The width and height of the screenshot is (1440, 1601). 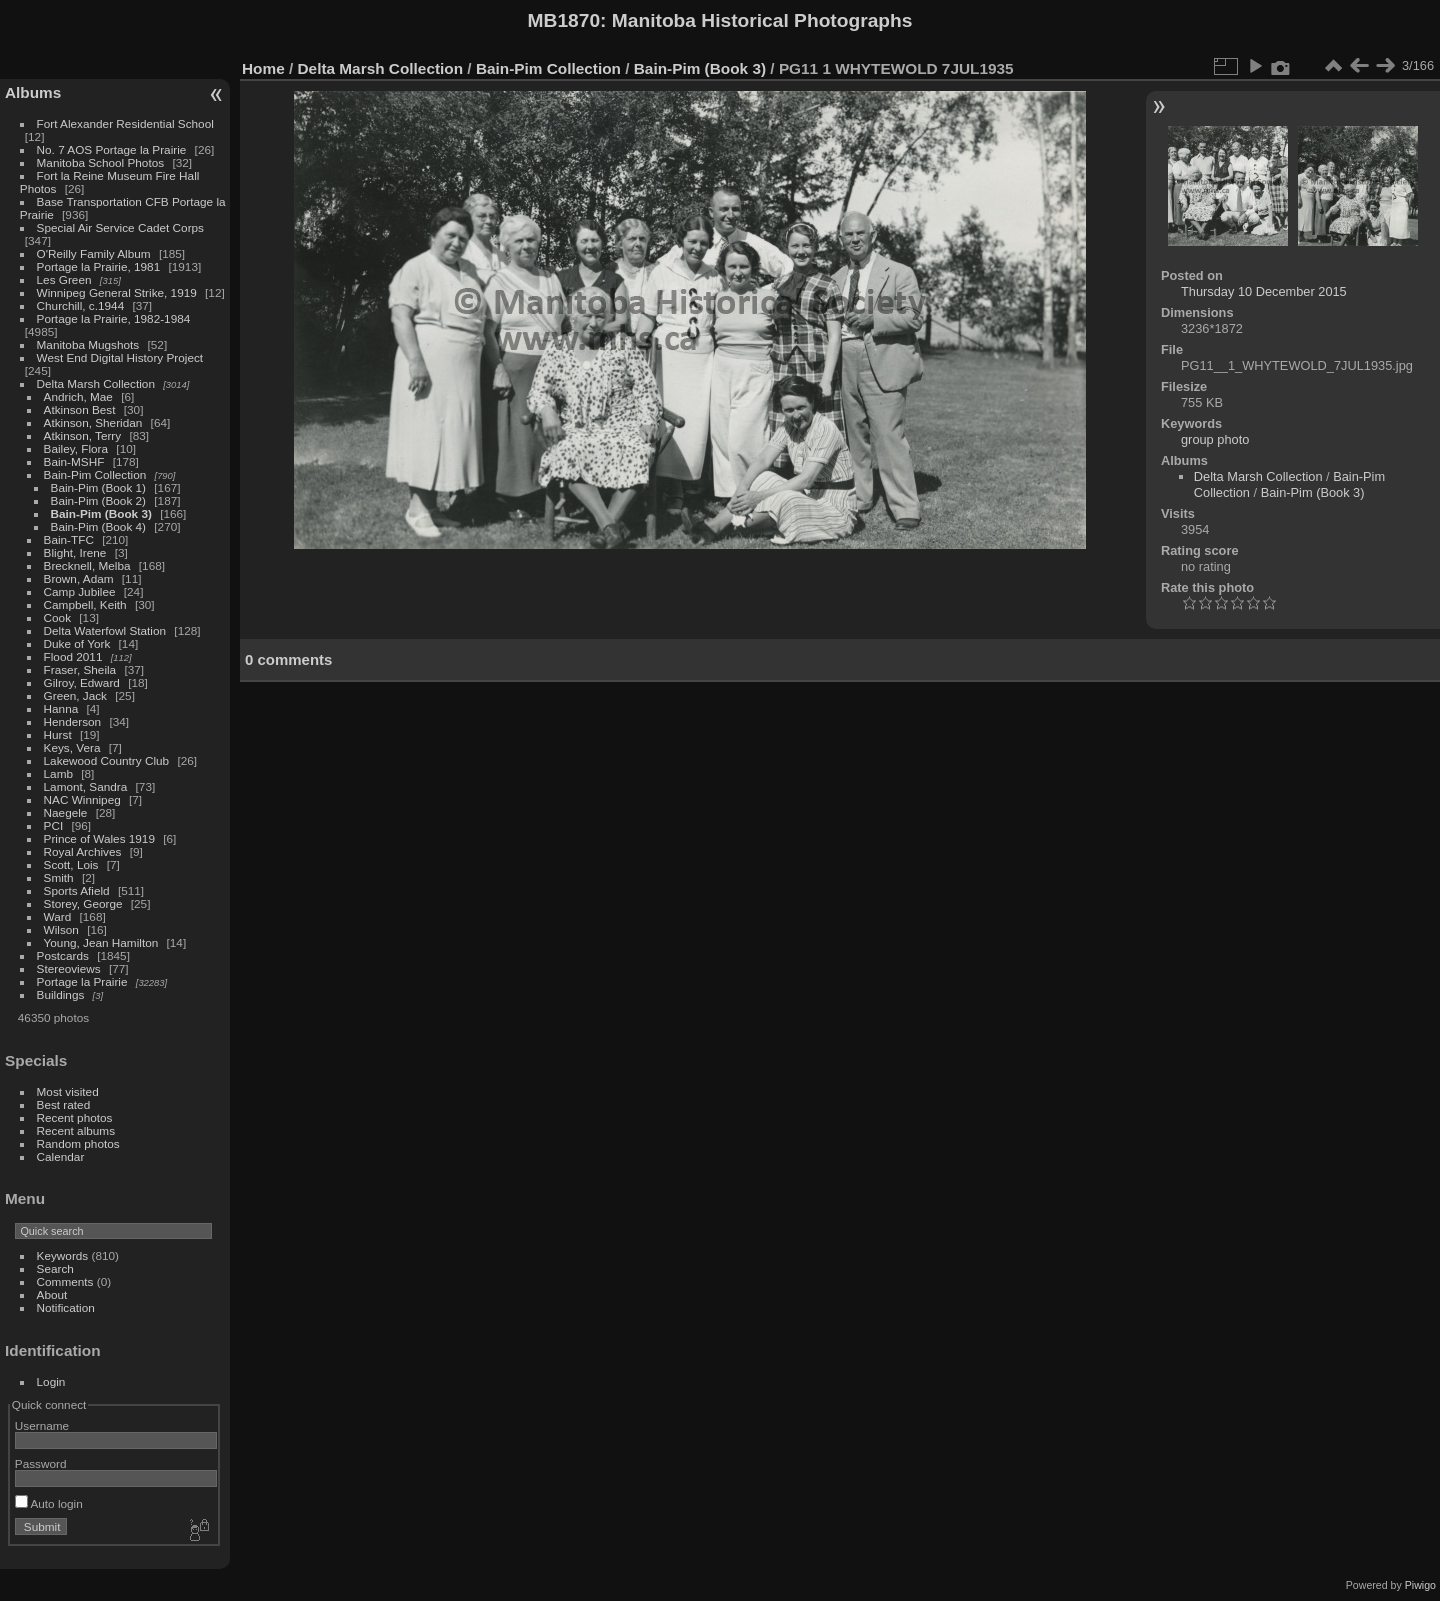 What do you see at coordinates (73, 721) in the screenshot?
I see `Henderson` at bounding box center [73, 721].